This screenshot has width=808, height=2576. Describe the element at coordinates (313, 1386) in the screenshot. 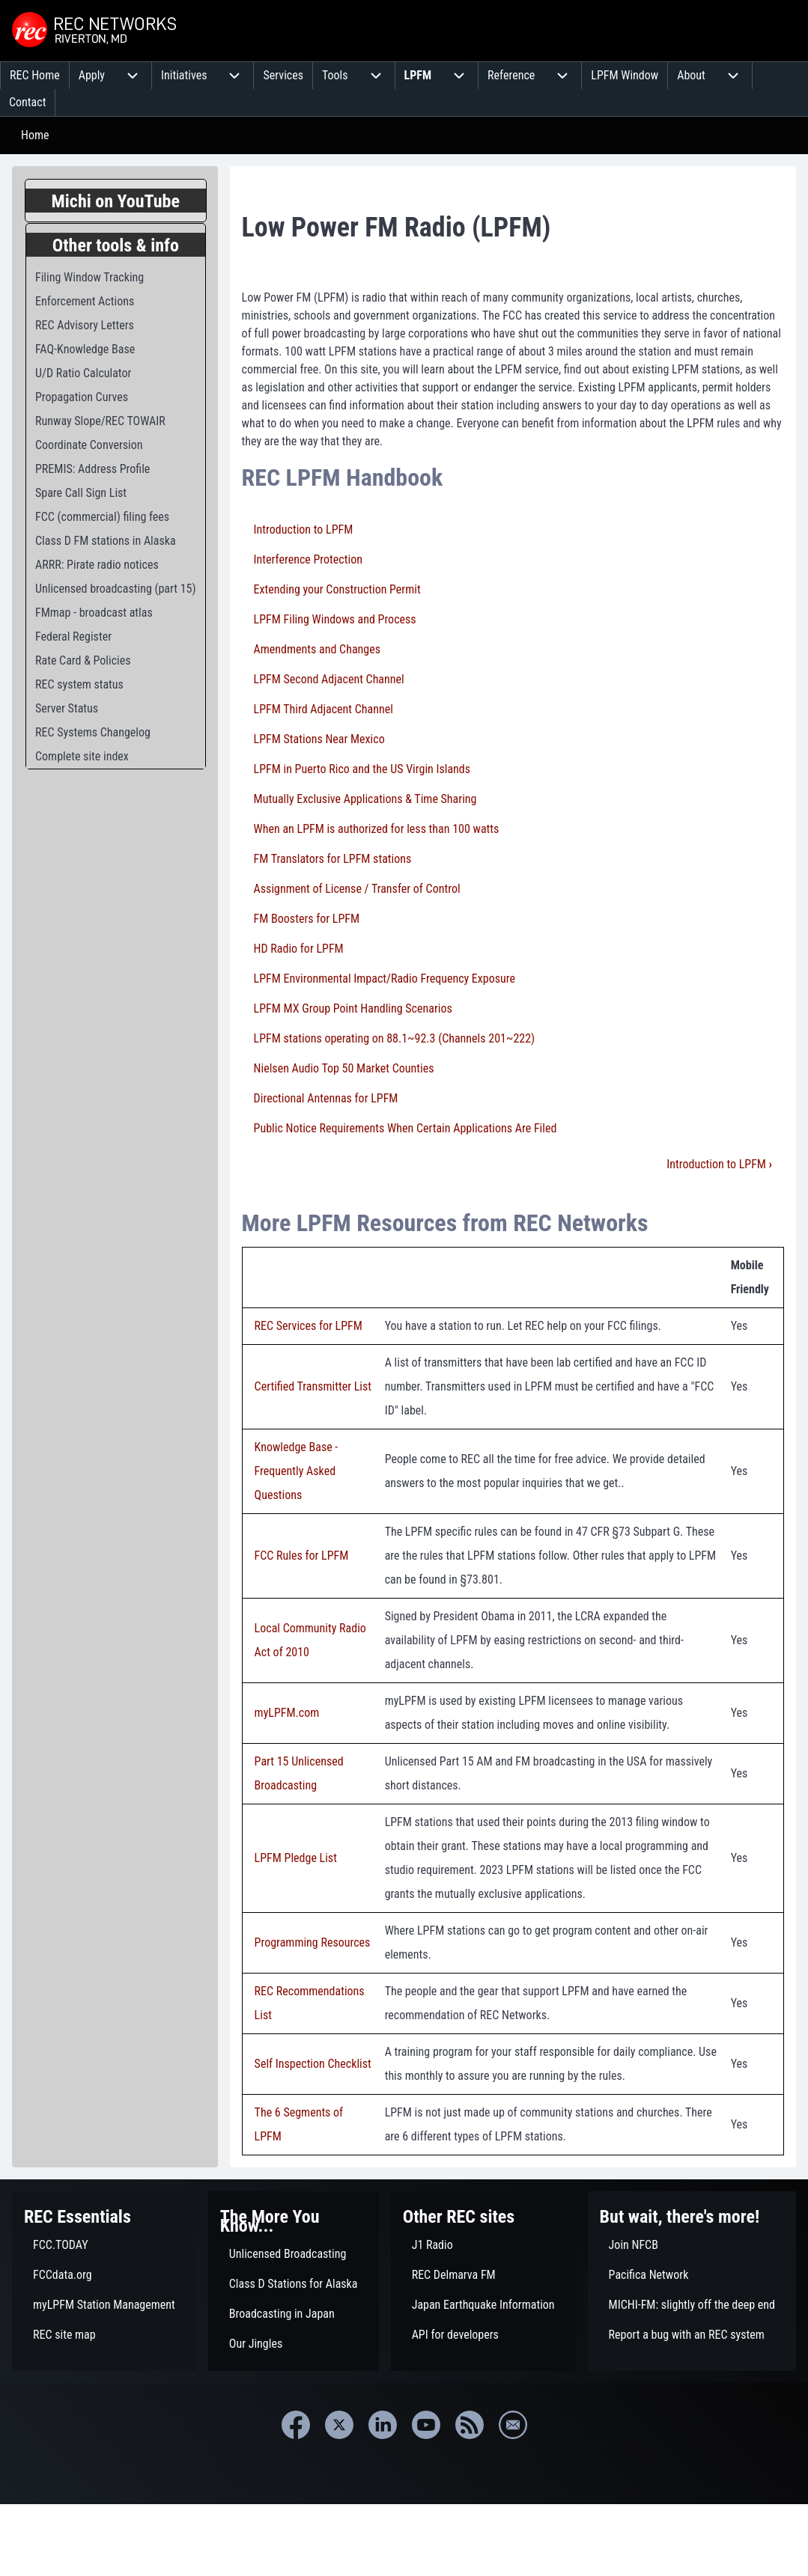

I see `Certified Transmitter List` at that location.